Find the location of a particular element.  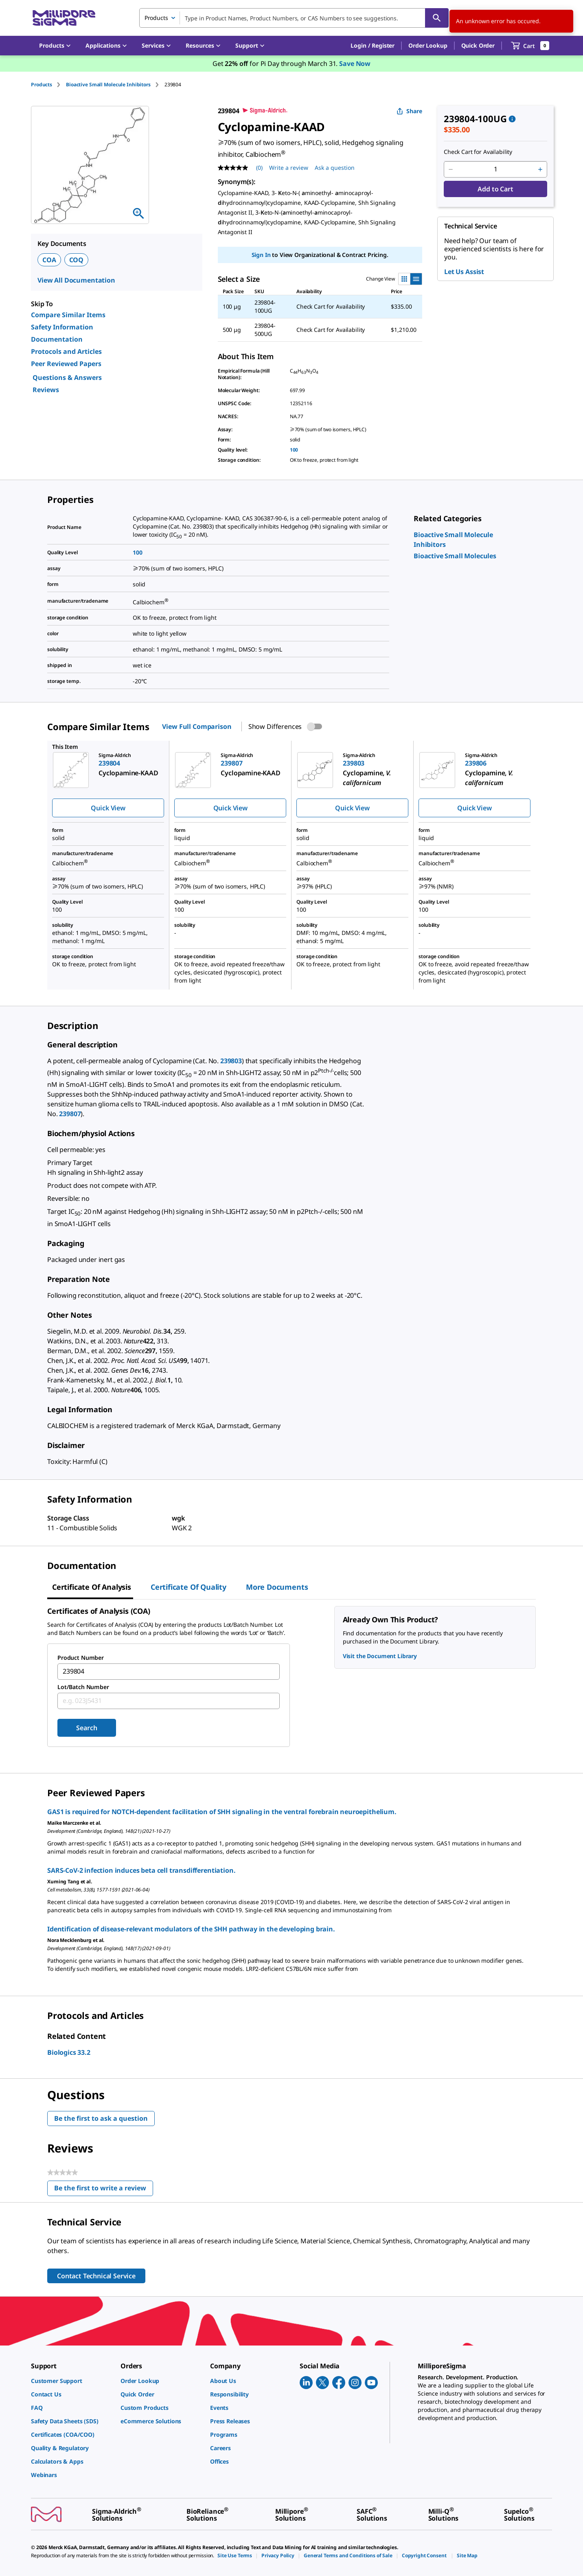

COQ is located at coordinates (76, 259).